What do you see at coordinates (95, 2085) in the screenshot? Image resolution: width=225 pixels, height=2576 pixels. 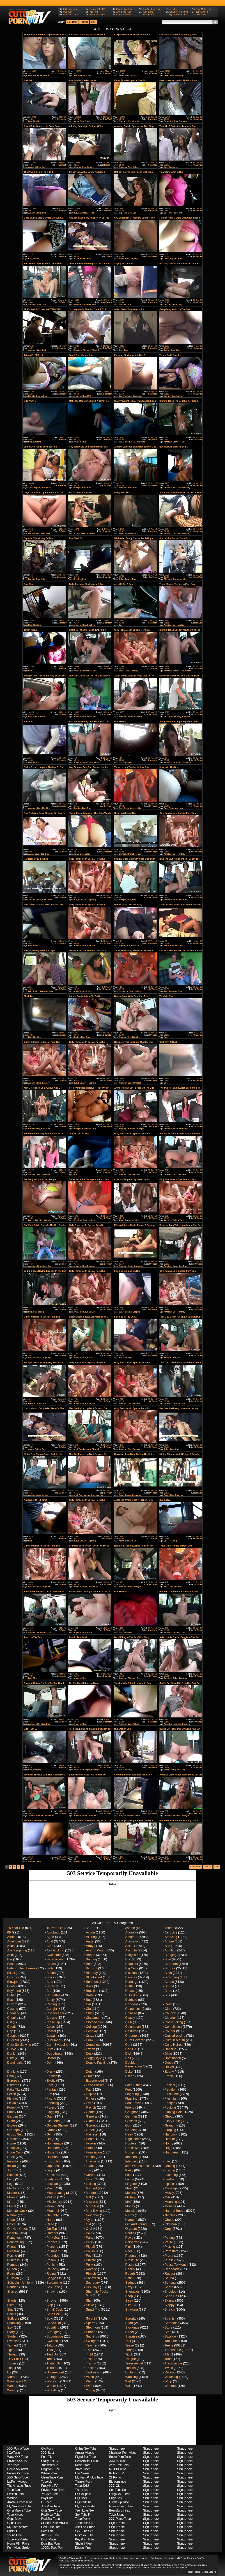 I see `Face fucked` at bounding box center [95, 2085].